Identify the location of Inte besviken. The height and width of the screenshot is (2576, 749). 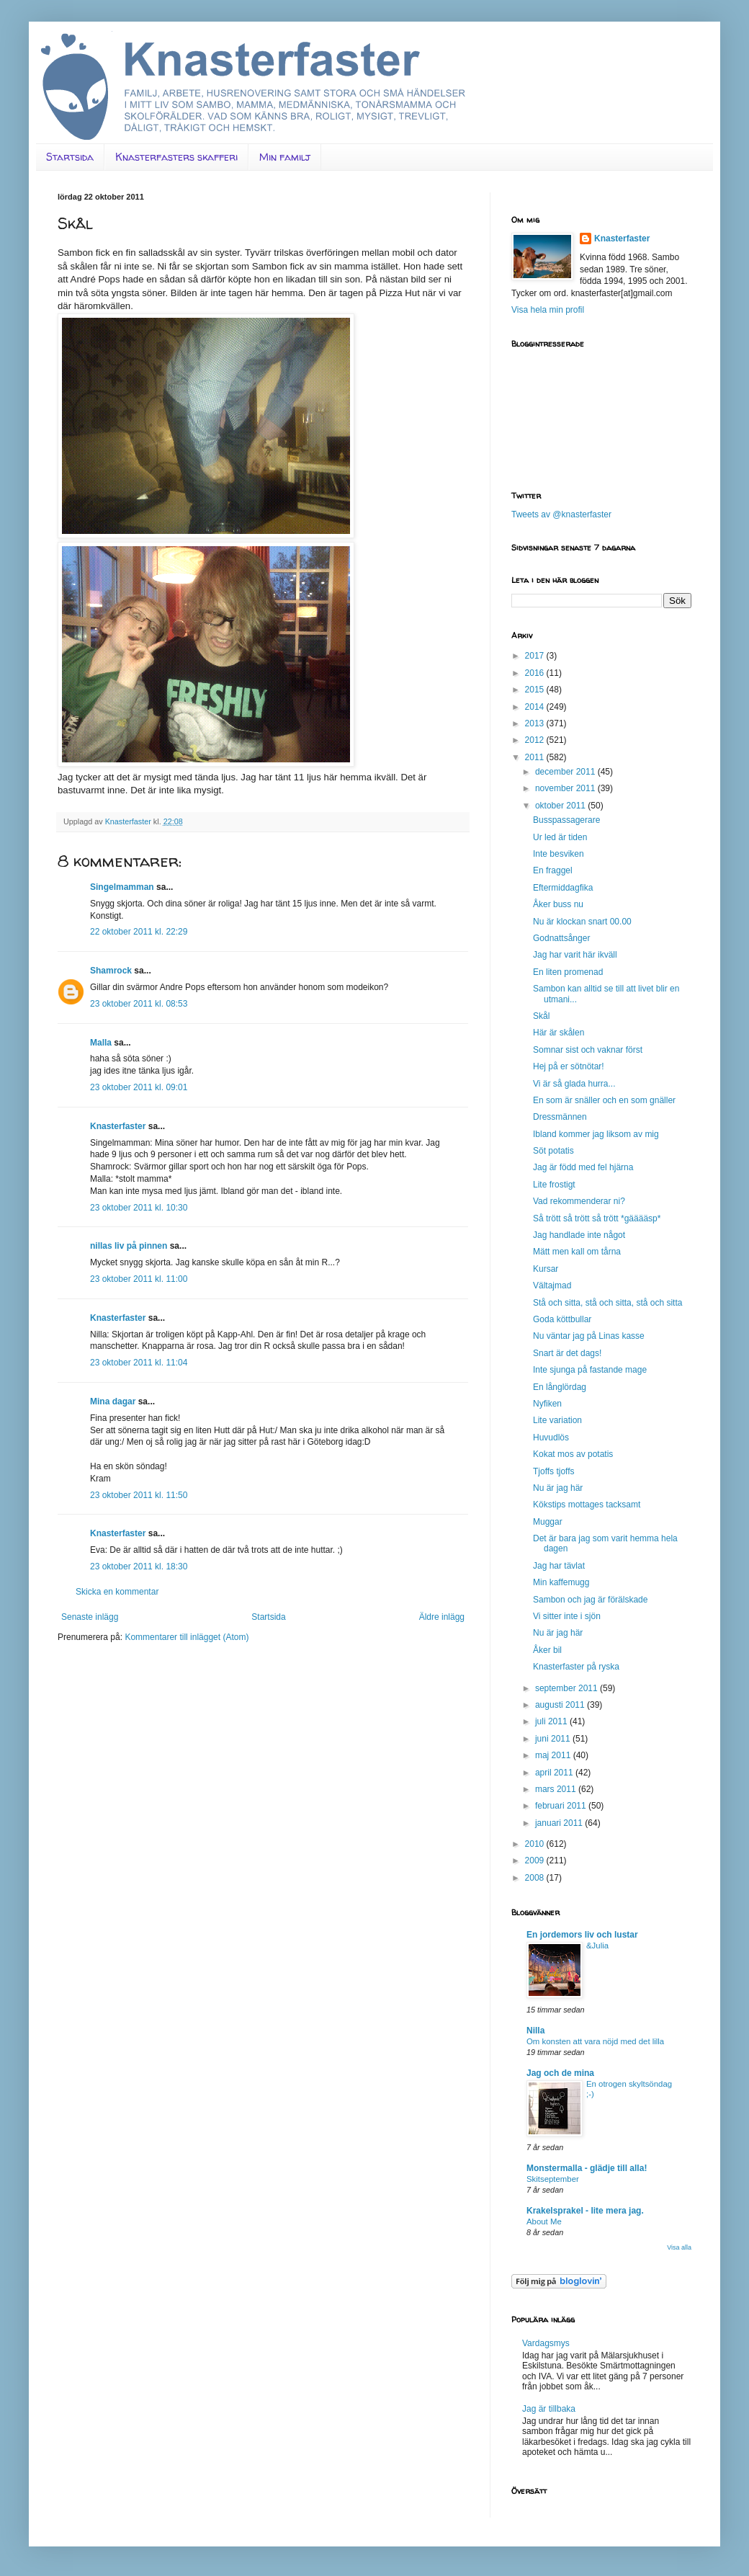
(558, 854).